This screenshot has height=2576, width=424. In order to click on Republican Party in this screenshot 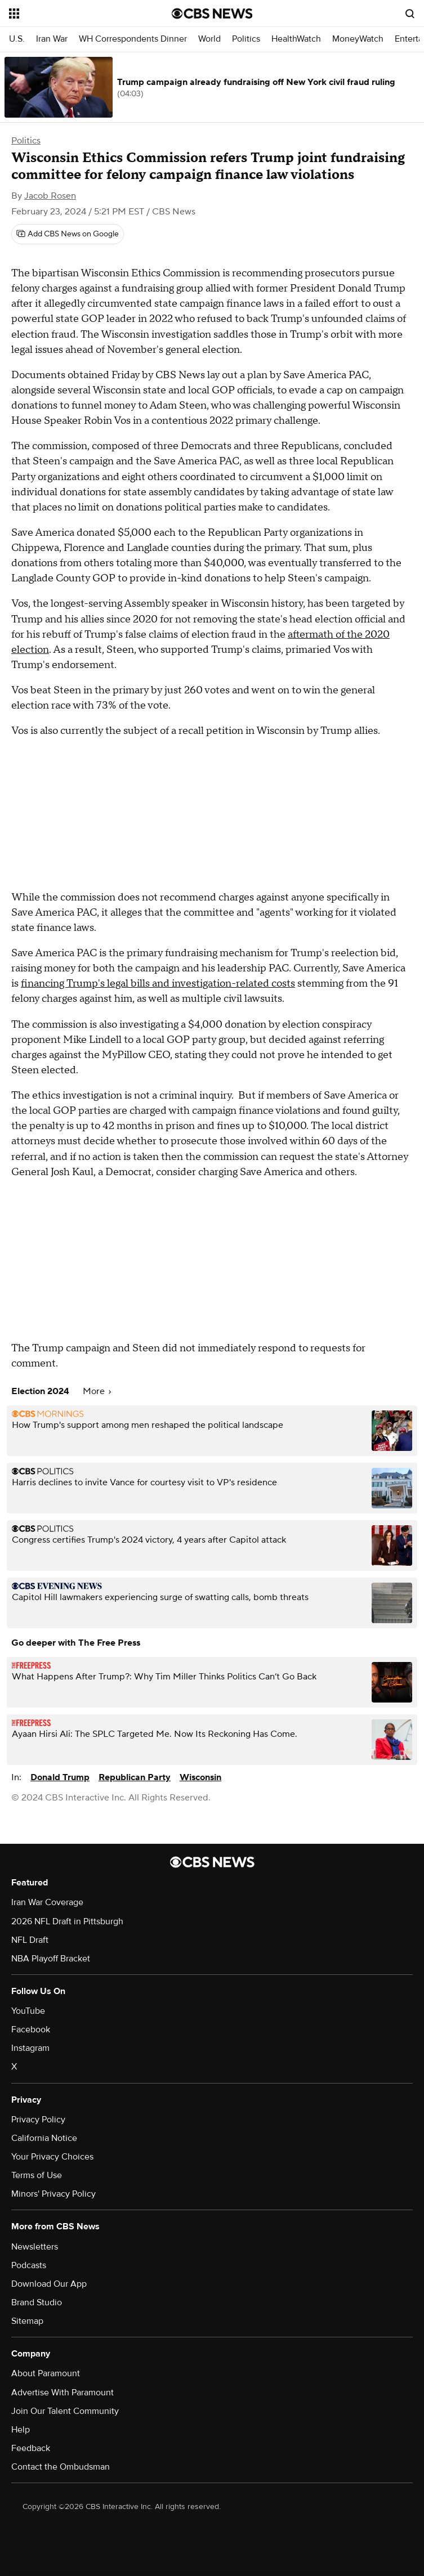, I will do `click(135, 1777)`.